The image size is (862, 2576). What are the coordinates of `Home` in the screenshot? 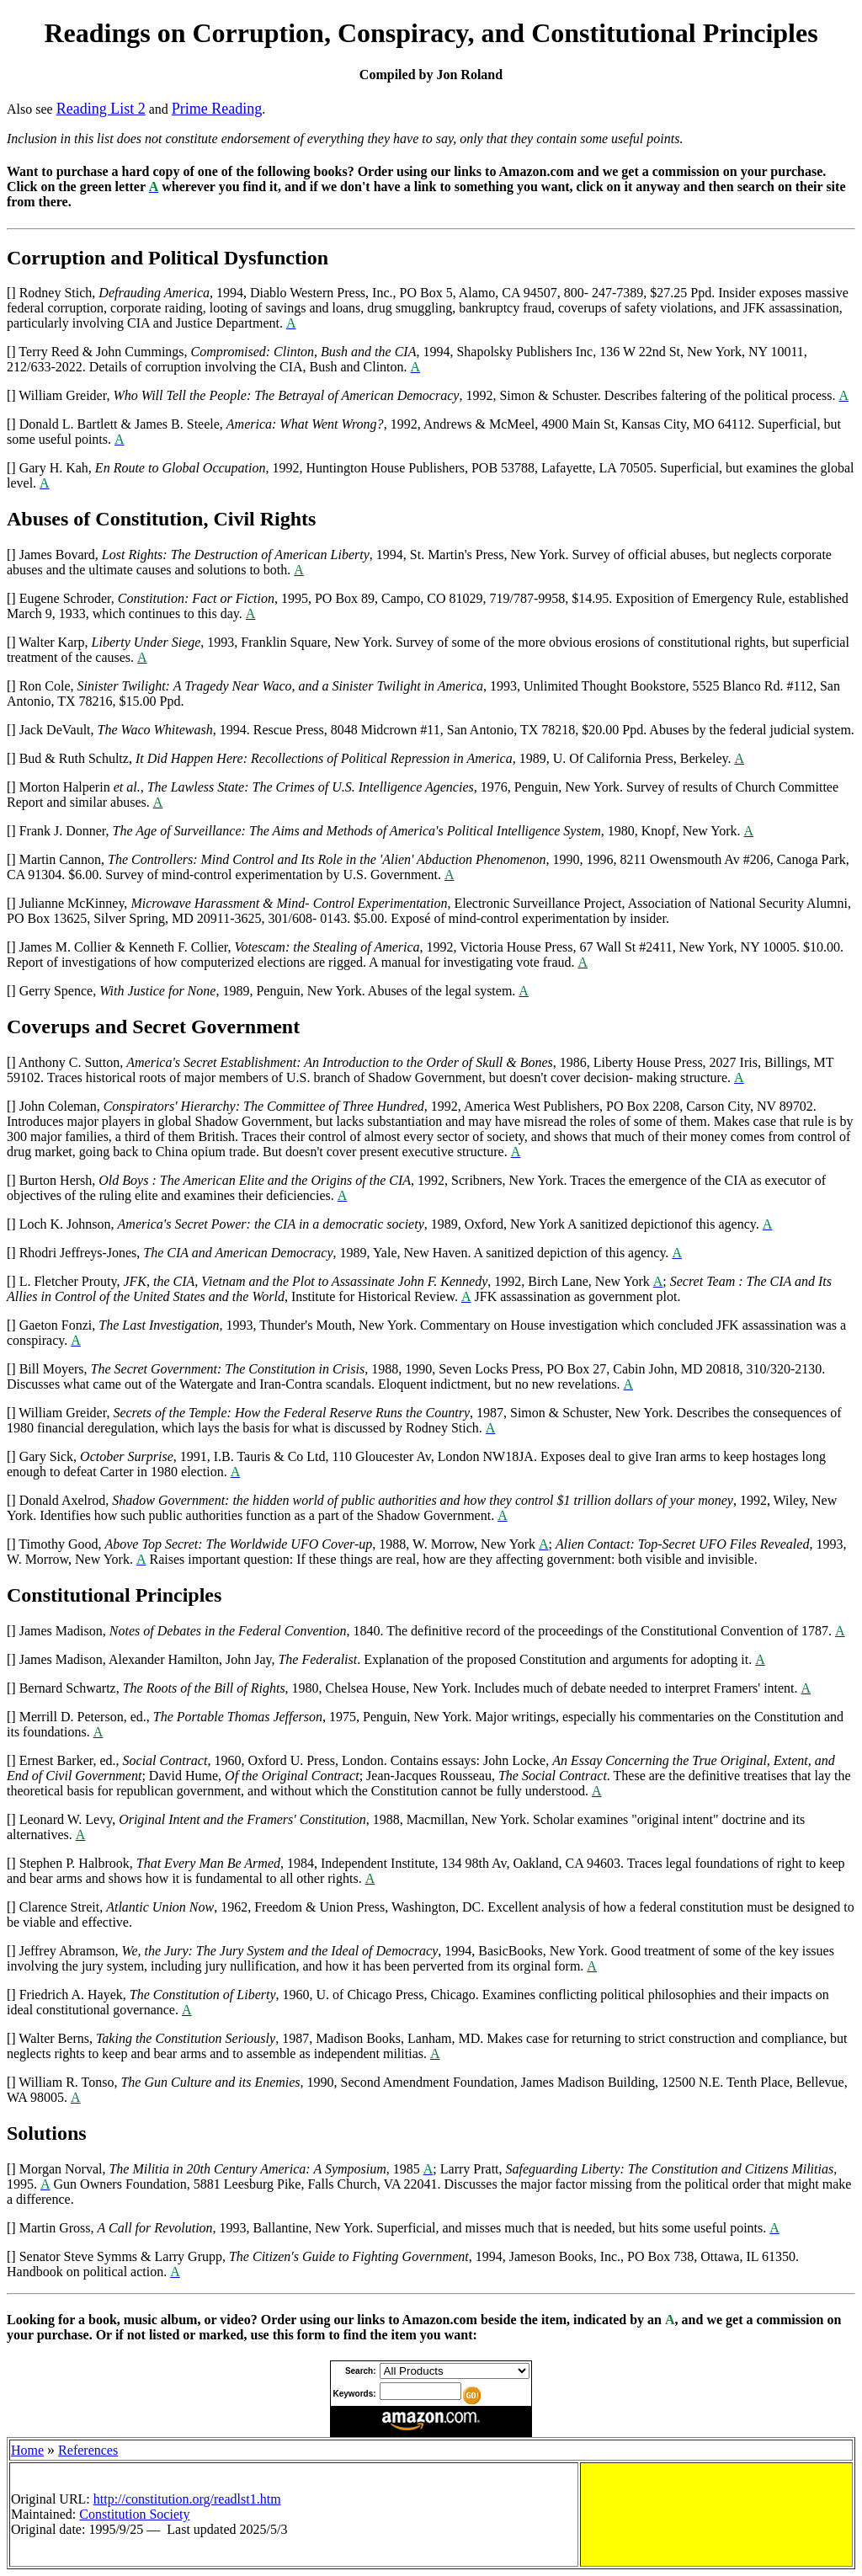 It's located at (27, 2450).